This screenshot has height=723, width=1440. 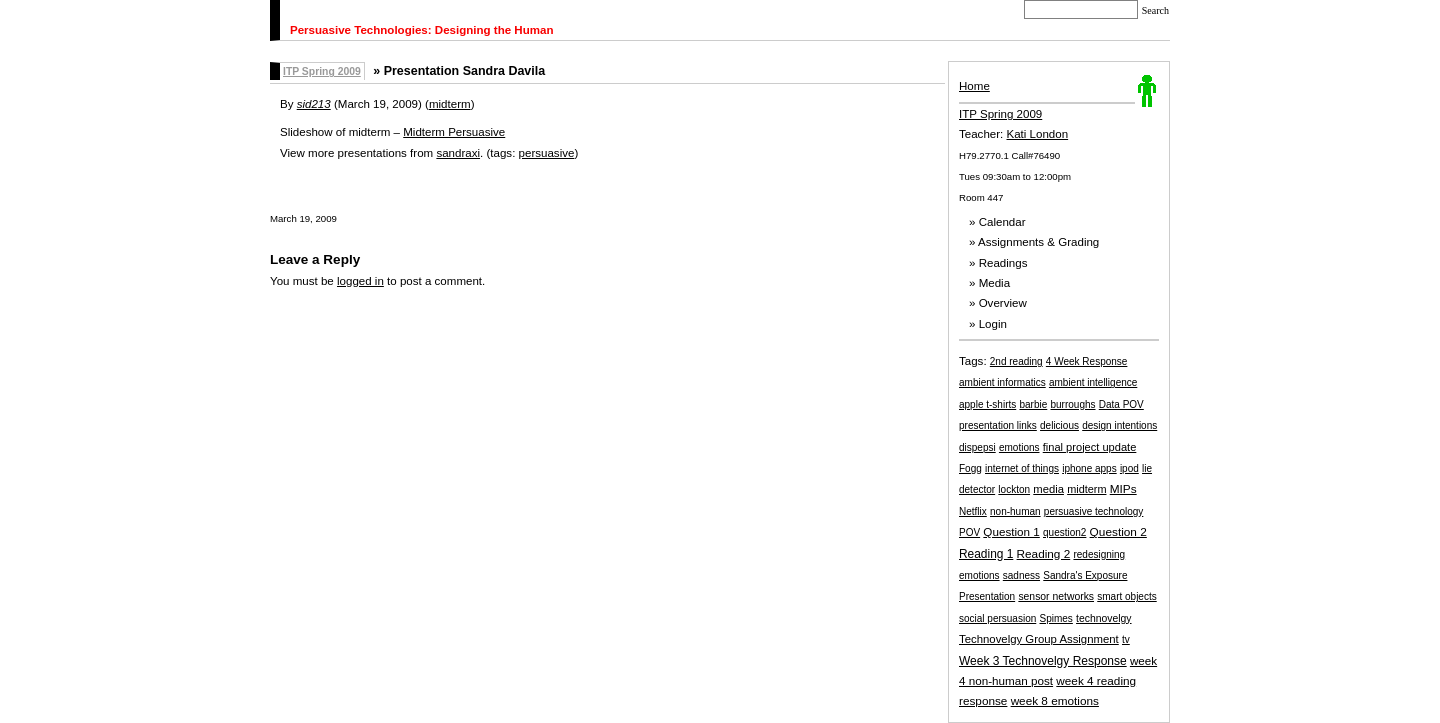 What do you see at coordinates (988, 324) in the screenshot?
I see `» Login` at bounding box center [988, 324].